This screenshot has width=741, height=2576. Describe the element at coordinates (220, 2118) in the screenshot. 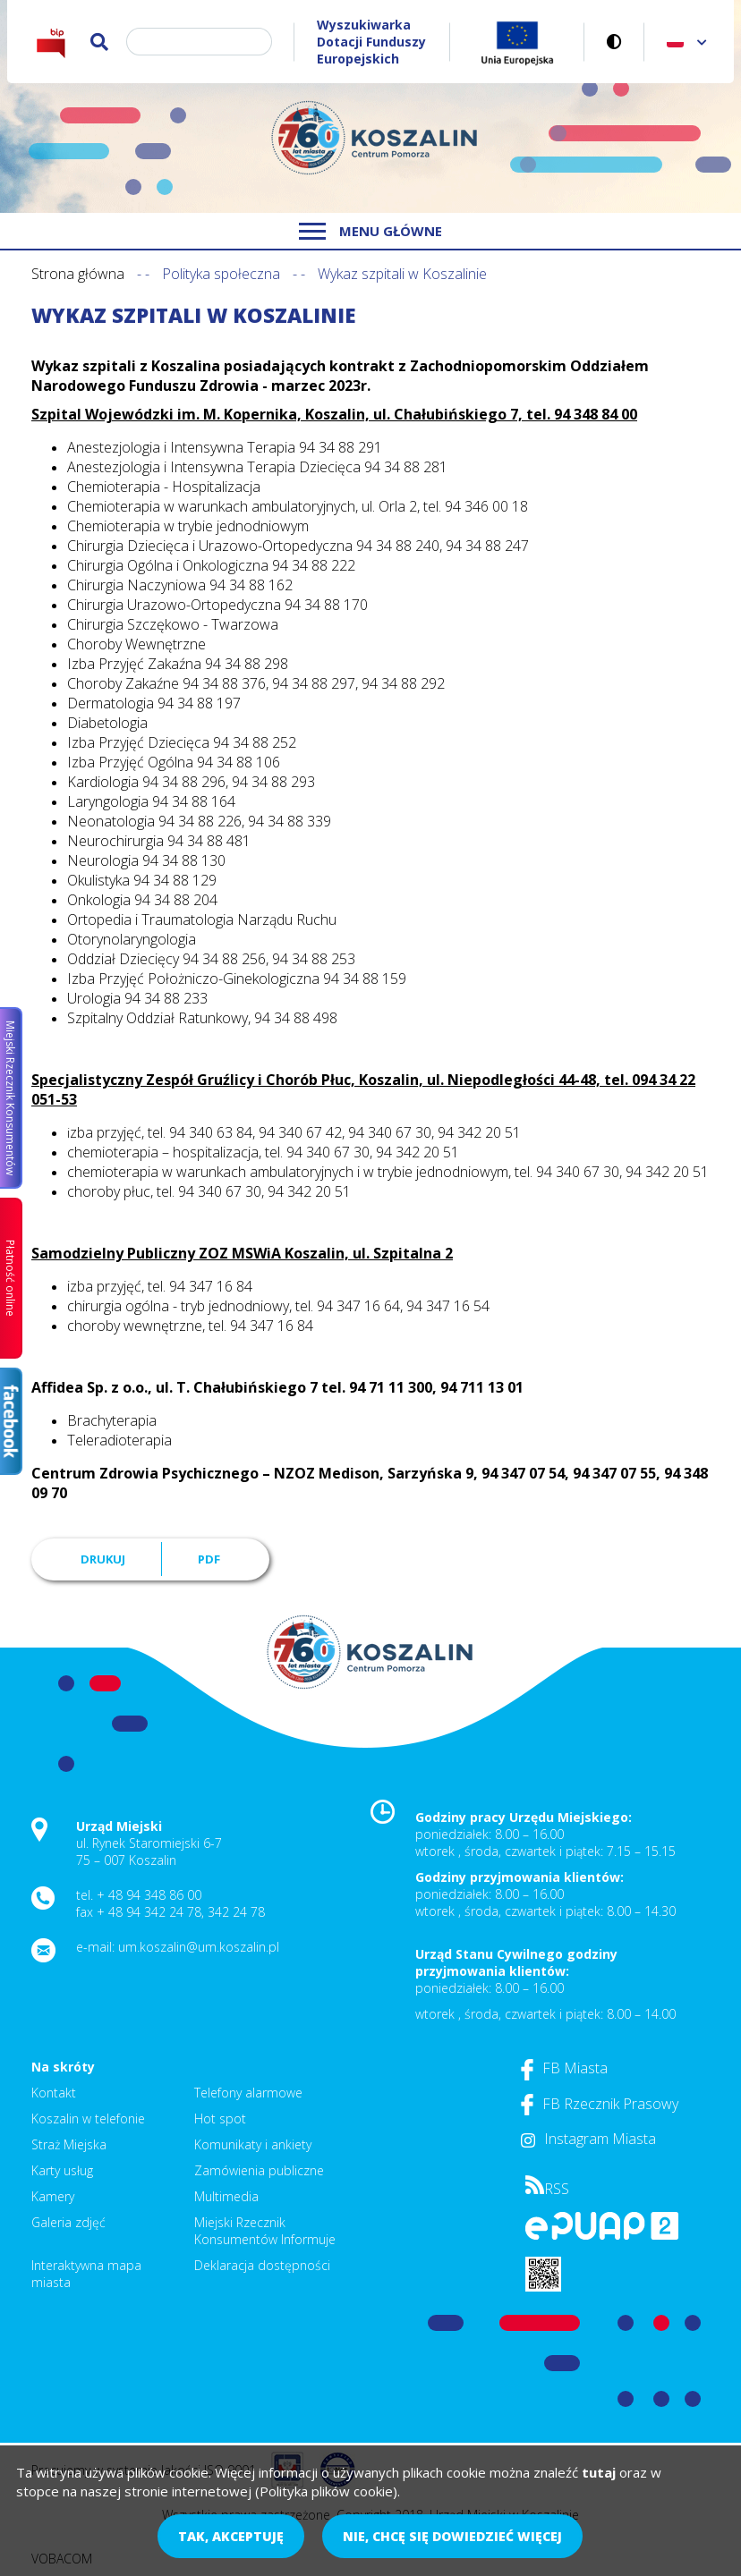

I see `Hot spot` at that location.